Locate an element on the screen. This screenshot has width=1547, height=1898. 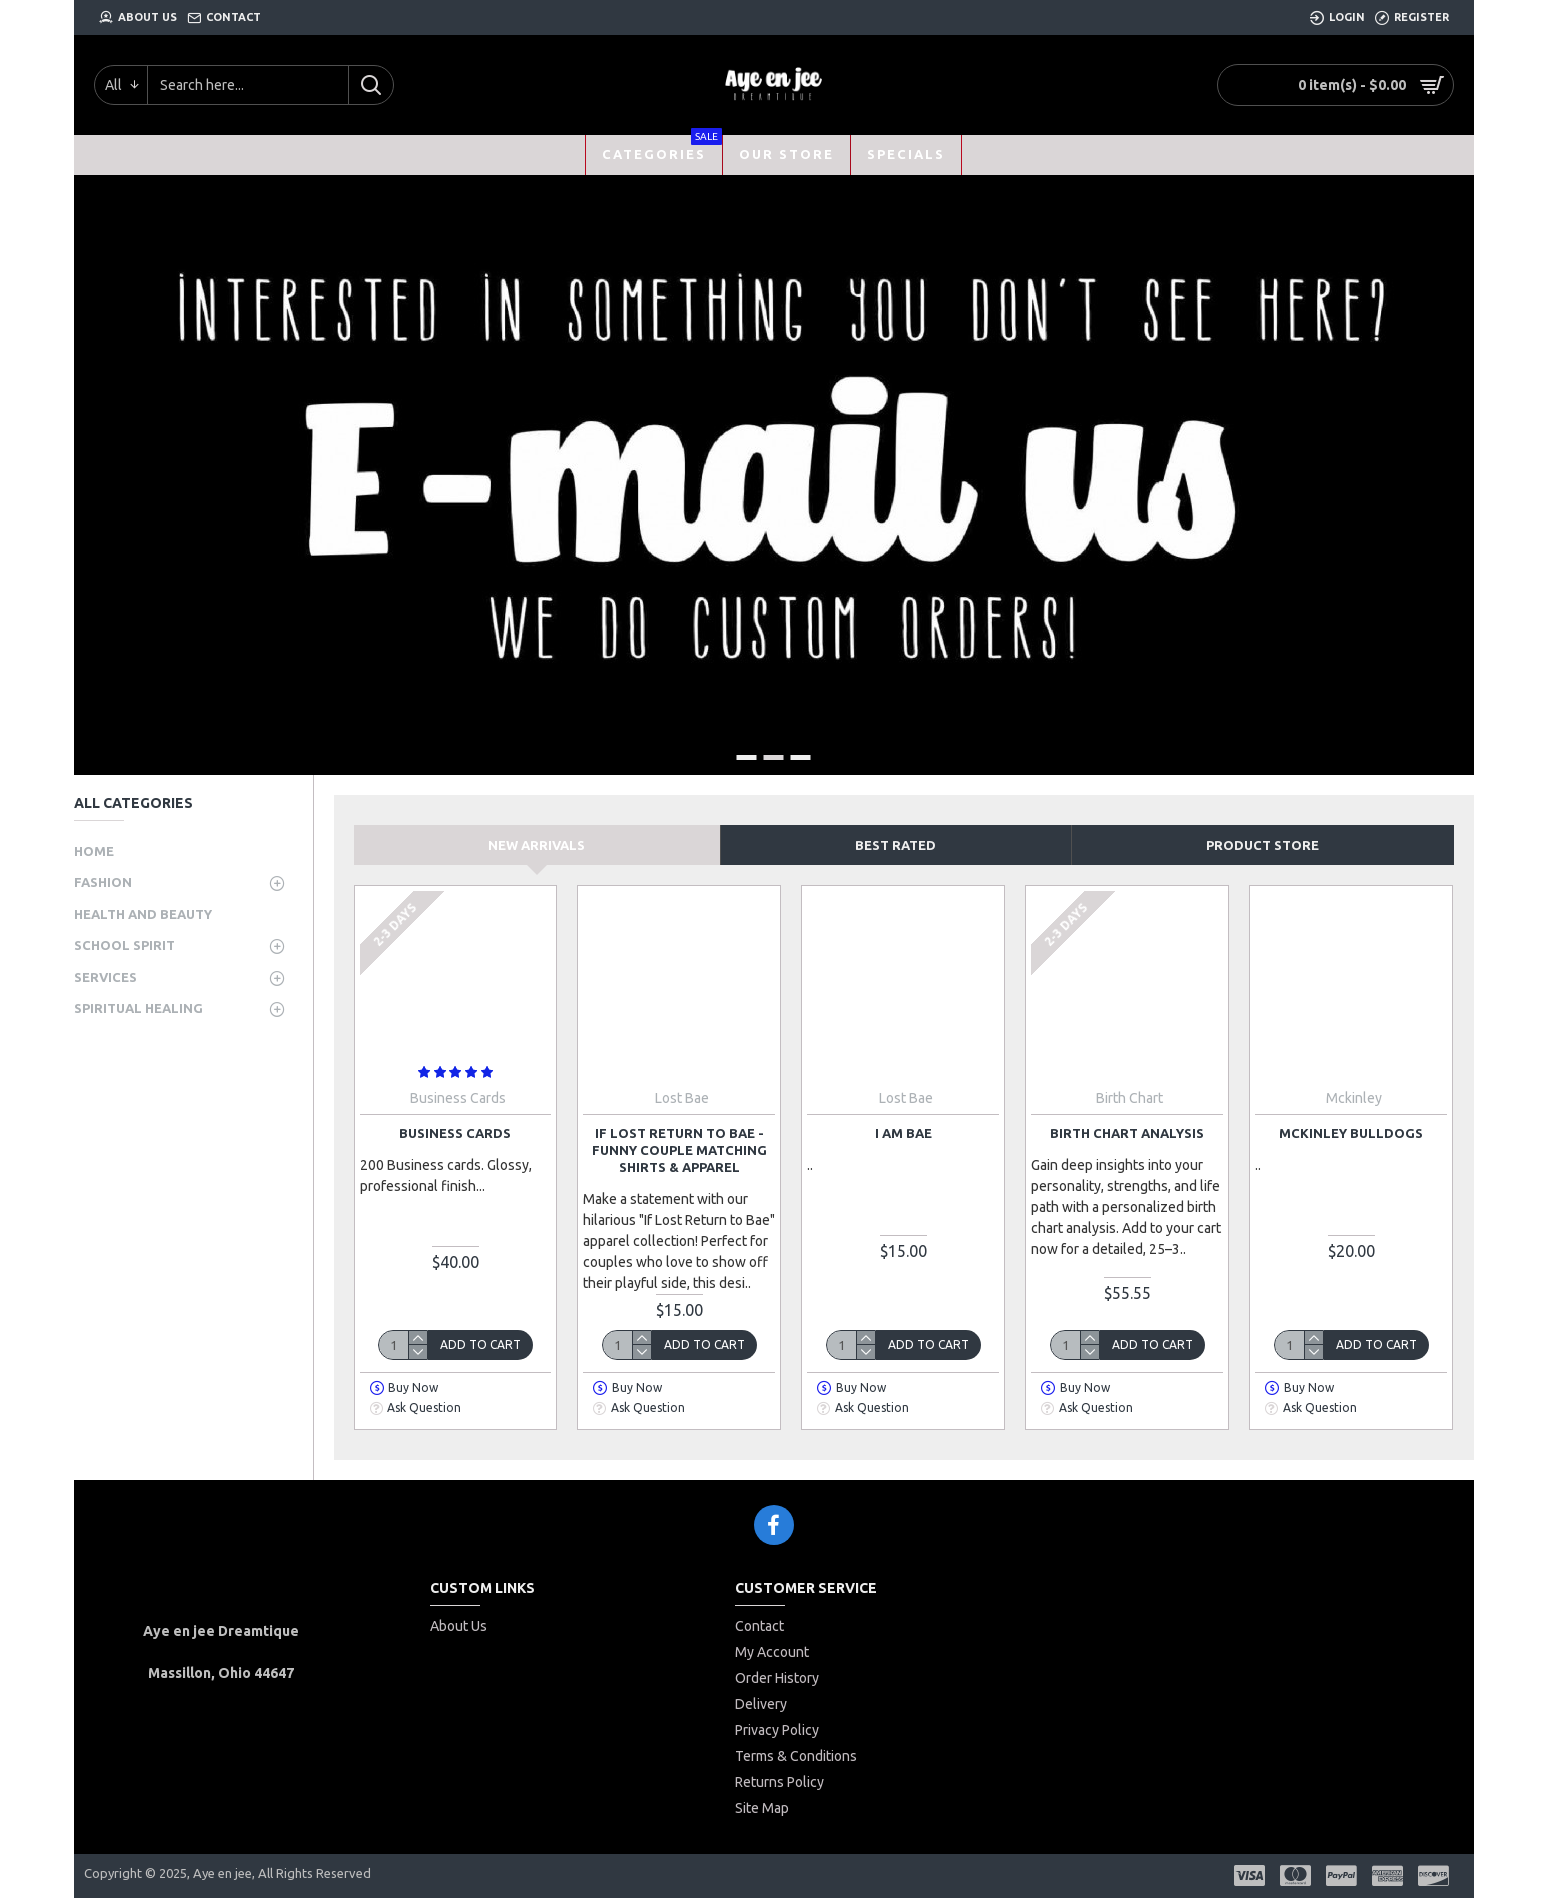
I am Bae is located at coordinates (903, 1133).